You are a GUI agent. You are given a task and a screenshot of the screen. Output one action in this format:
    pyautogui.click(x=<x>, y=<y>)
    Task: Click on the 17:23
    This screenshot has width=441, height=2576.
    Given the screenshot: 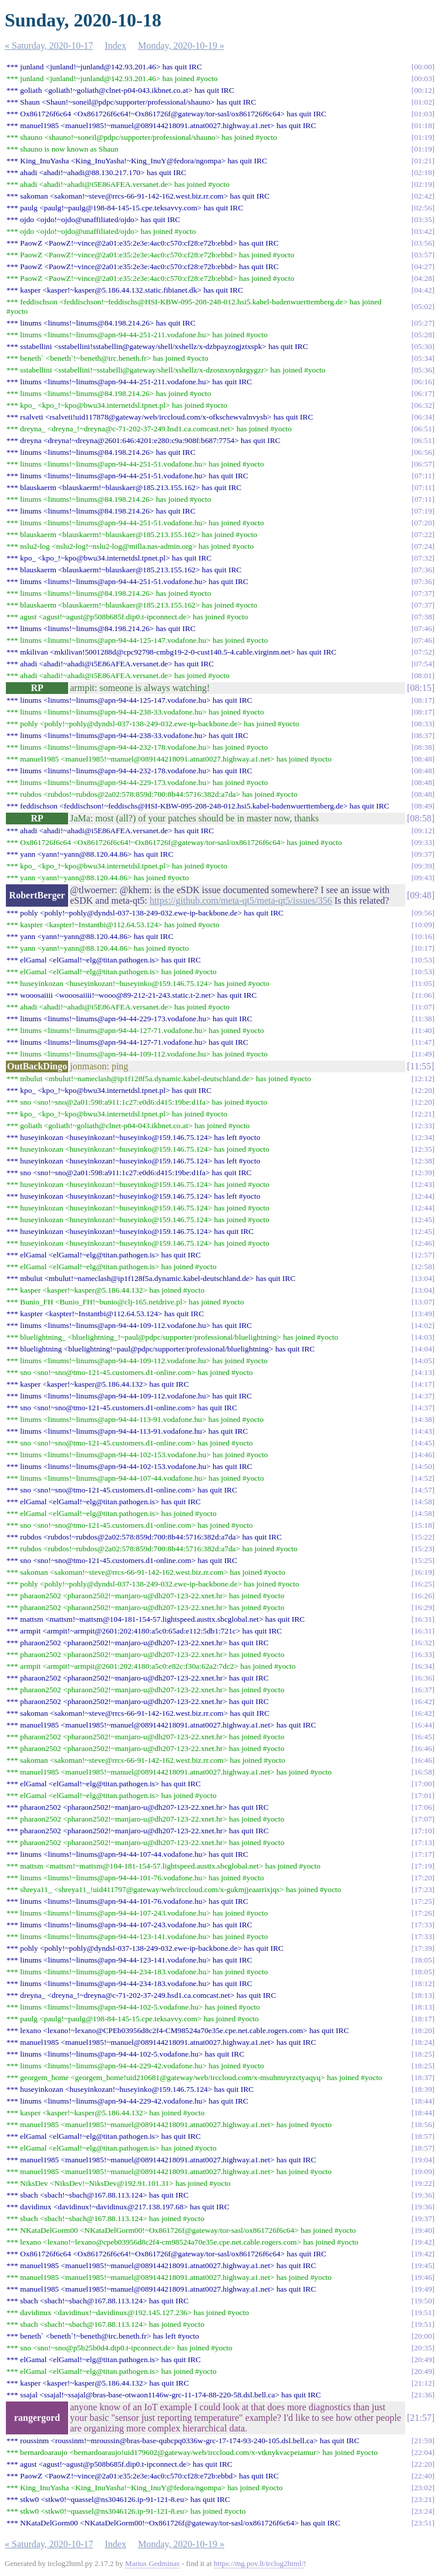 What is the action you would take?
    pyautogui.click(x=423, y=1889)
    